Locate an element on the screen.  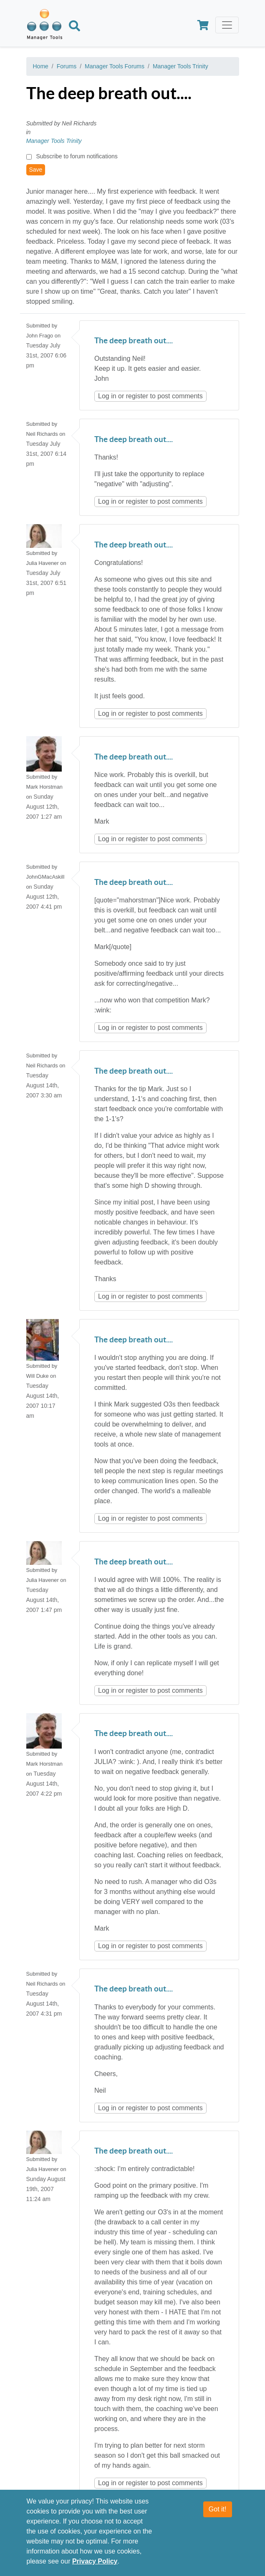
Save is located at coordinates (36, 169).